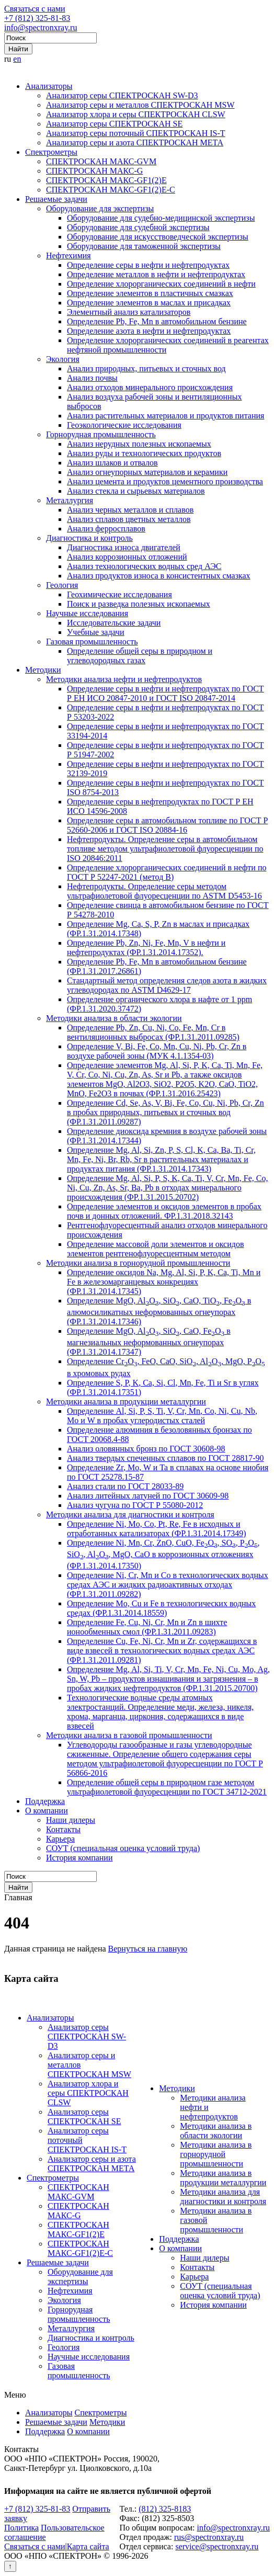 This screenshot has width=274, height=2576. Describe the element at coordinates (56, 199) in the screenshot. I see `Решаемые задачи` at that location.